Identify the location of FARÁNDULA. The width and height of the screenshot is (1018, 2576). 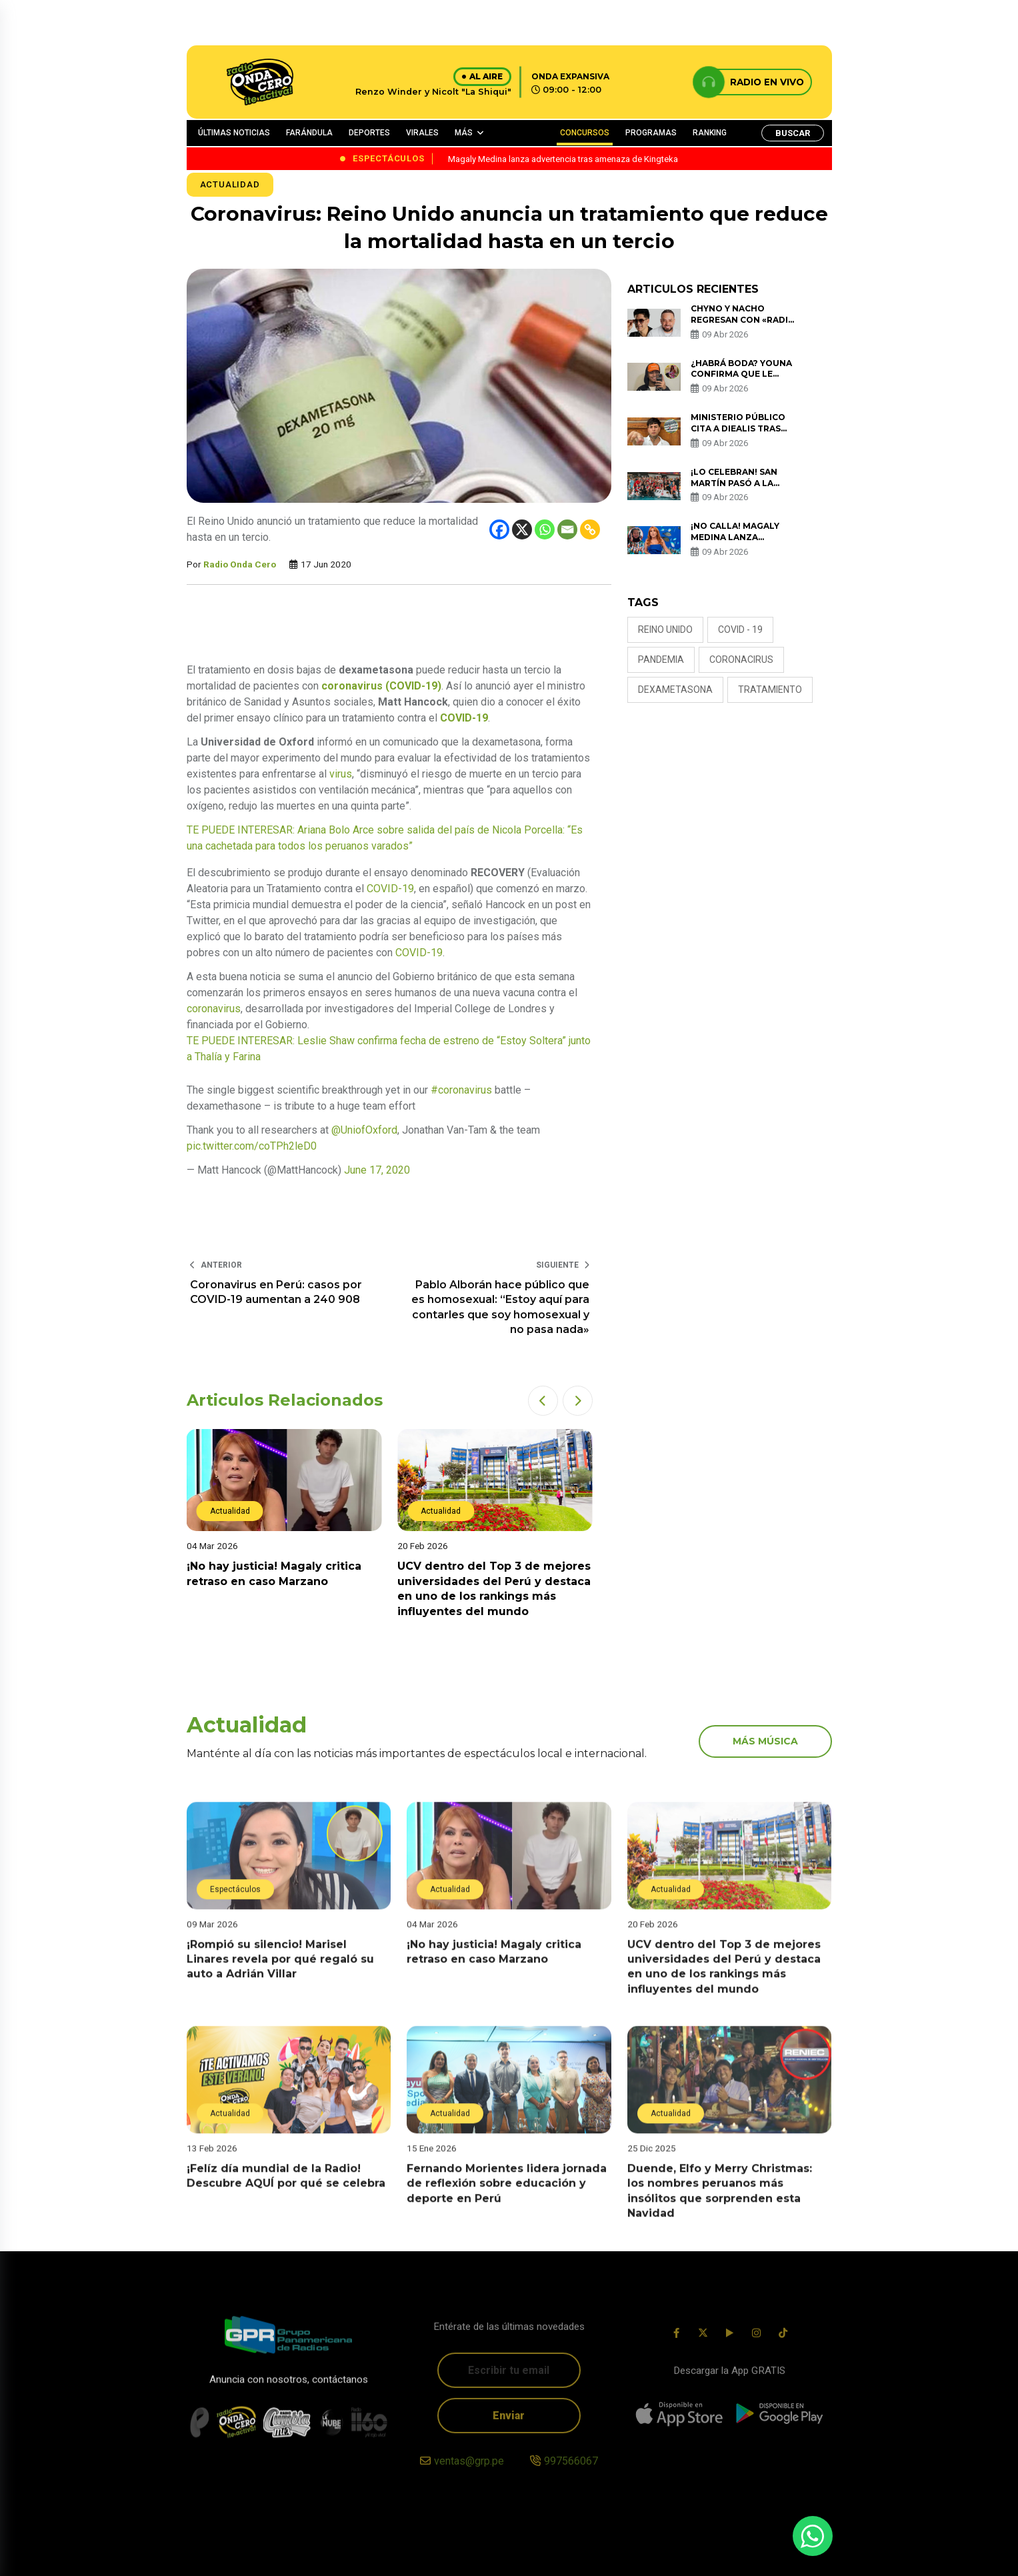
(309, 132).